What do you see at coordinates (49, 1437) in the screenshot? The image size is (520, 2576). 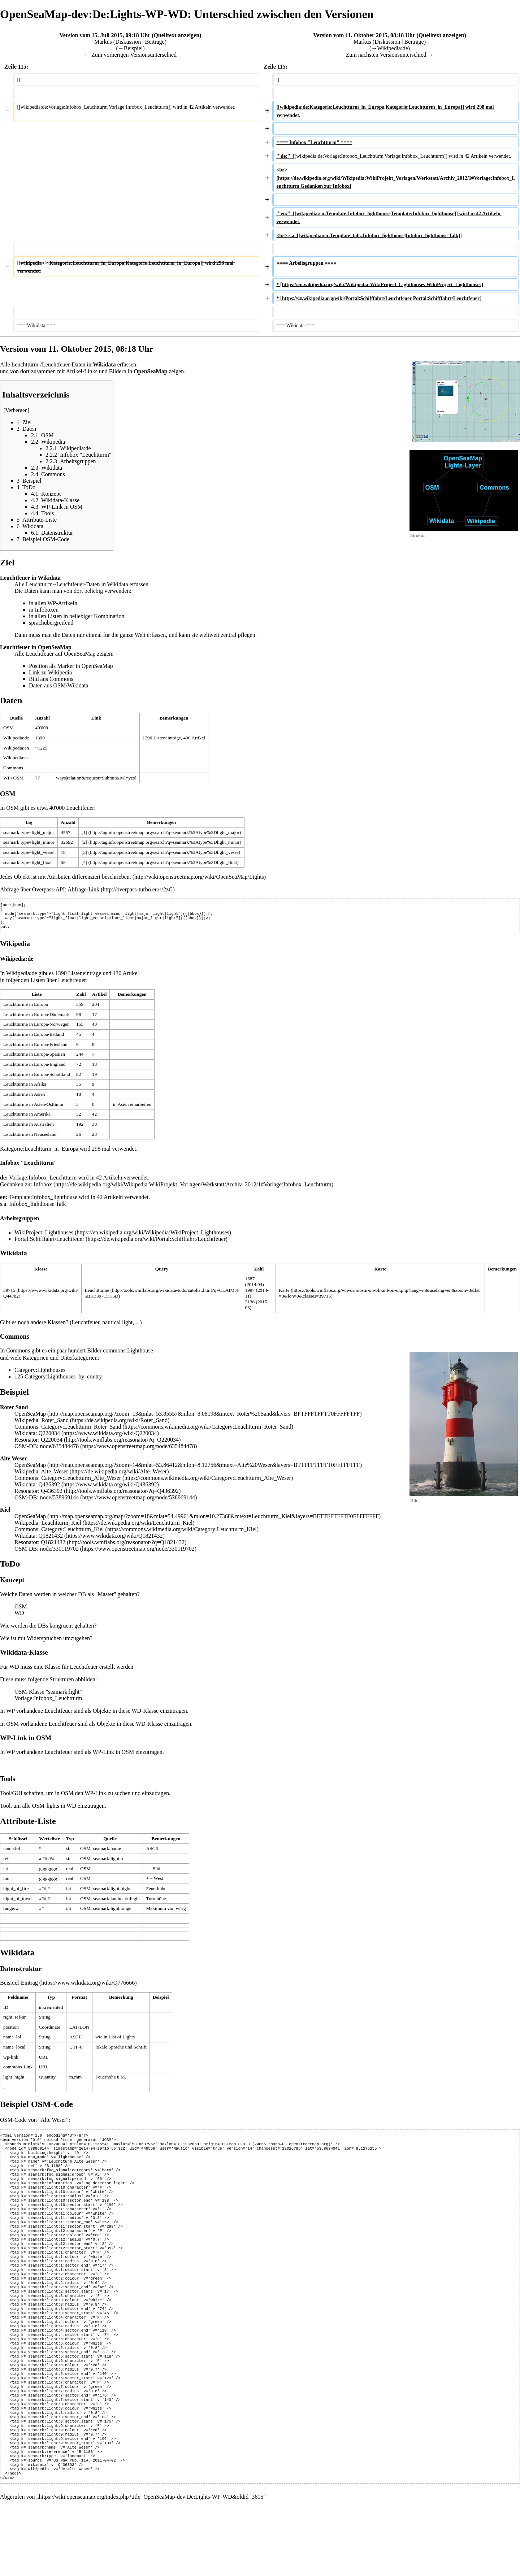 I see `Q220034` at bounding box center [49, 1437].